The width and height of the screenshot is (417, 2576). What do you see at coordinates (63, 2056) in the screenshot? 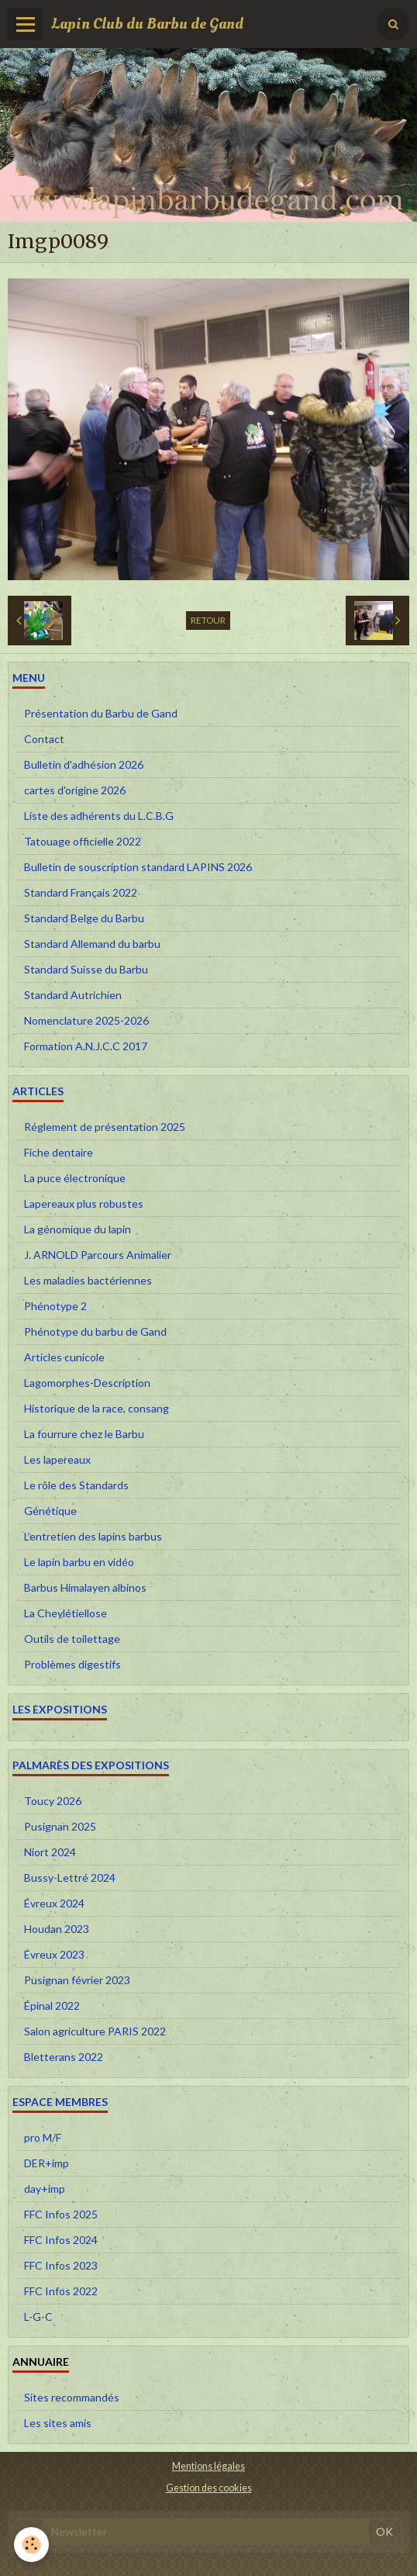
I see `Bletterans 2022` at bounding box center [63, 2056].